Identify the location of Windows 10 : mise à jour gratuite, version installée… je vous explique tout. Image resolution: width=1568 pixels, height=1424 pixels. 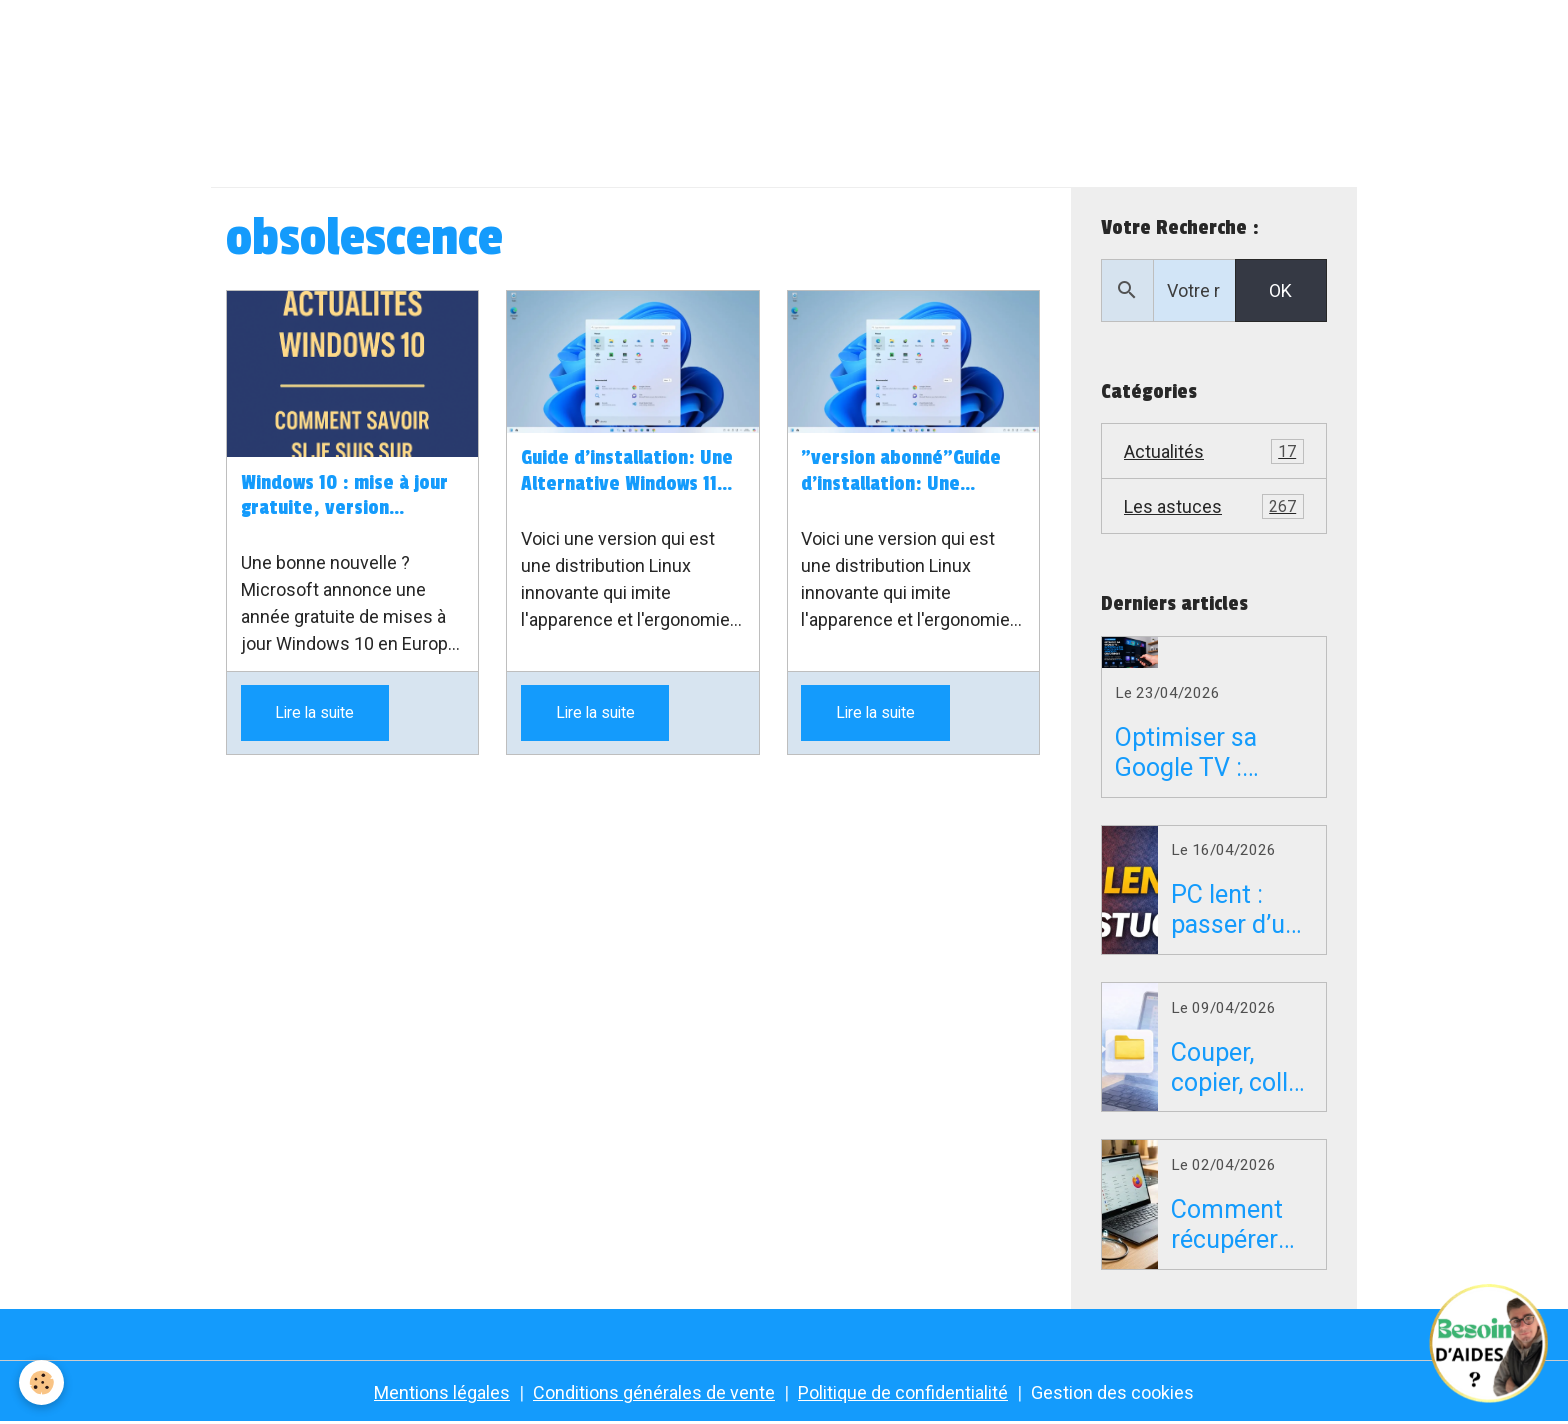
(344, 497).